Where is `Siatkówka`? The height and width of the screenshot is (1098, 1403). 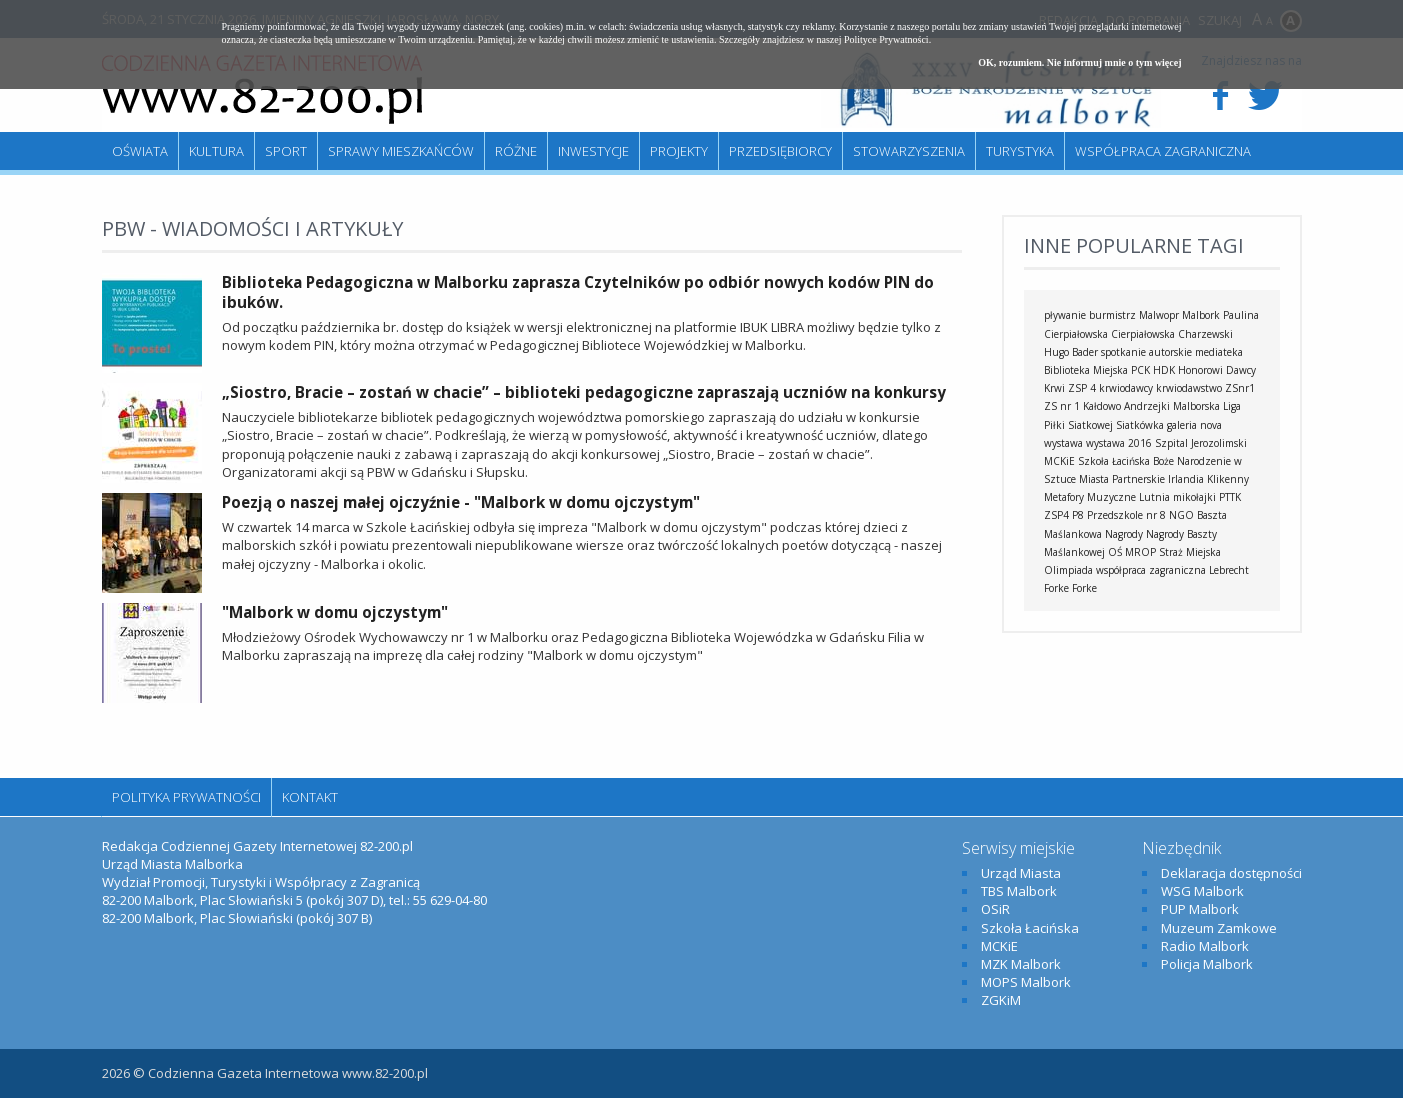
Siatkówka is located at coordinates (1140, 425).